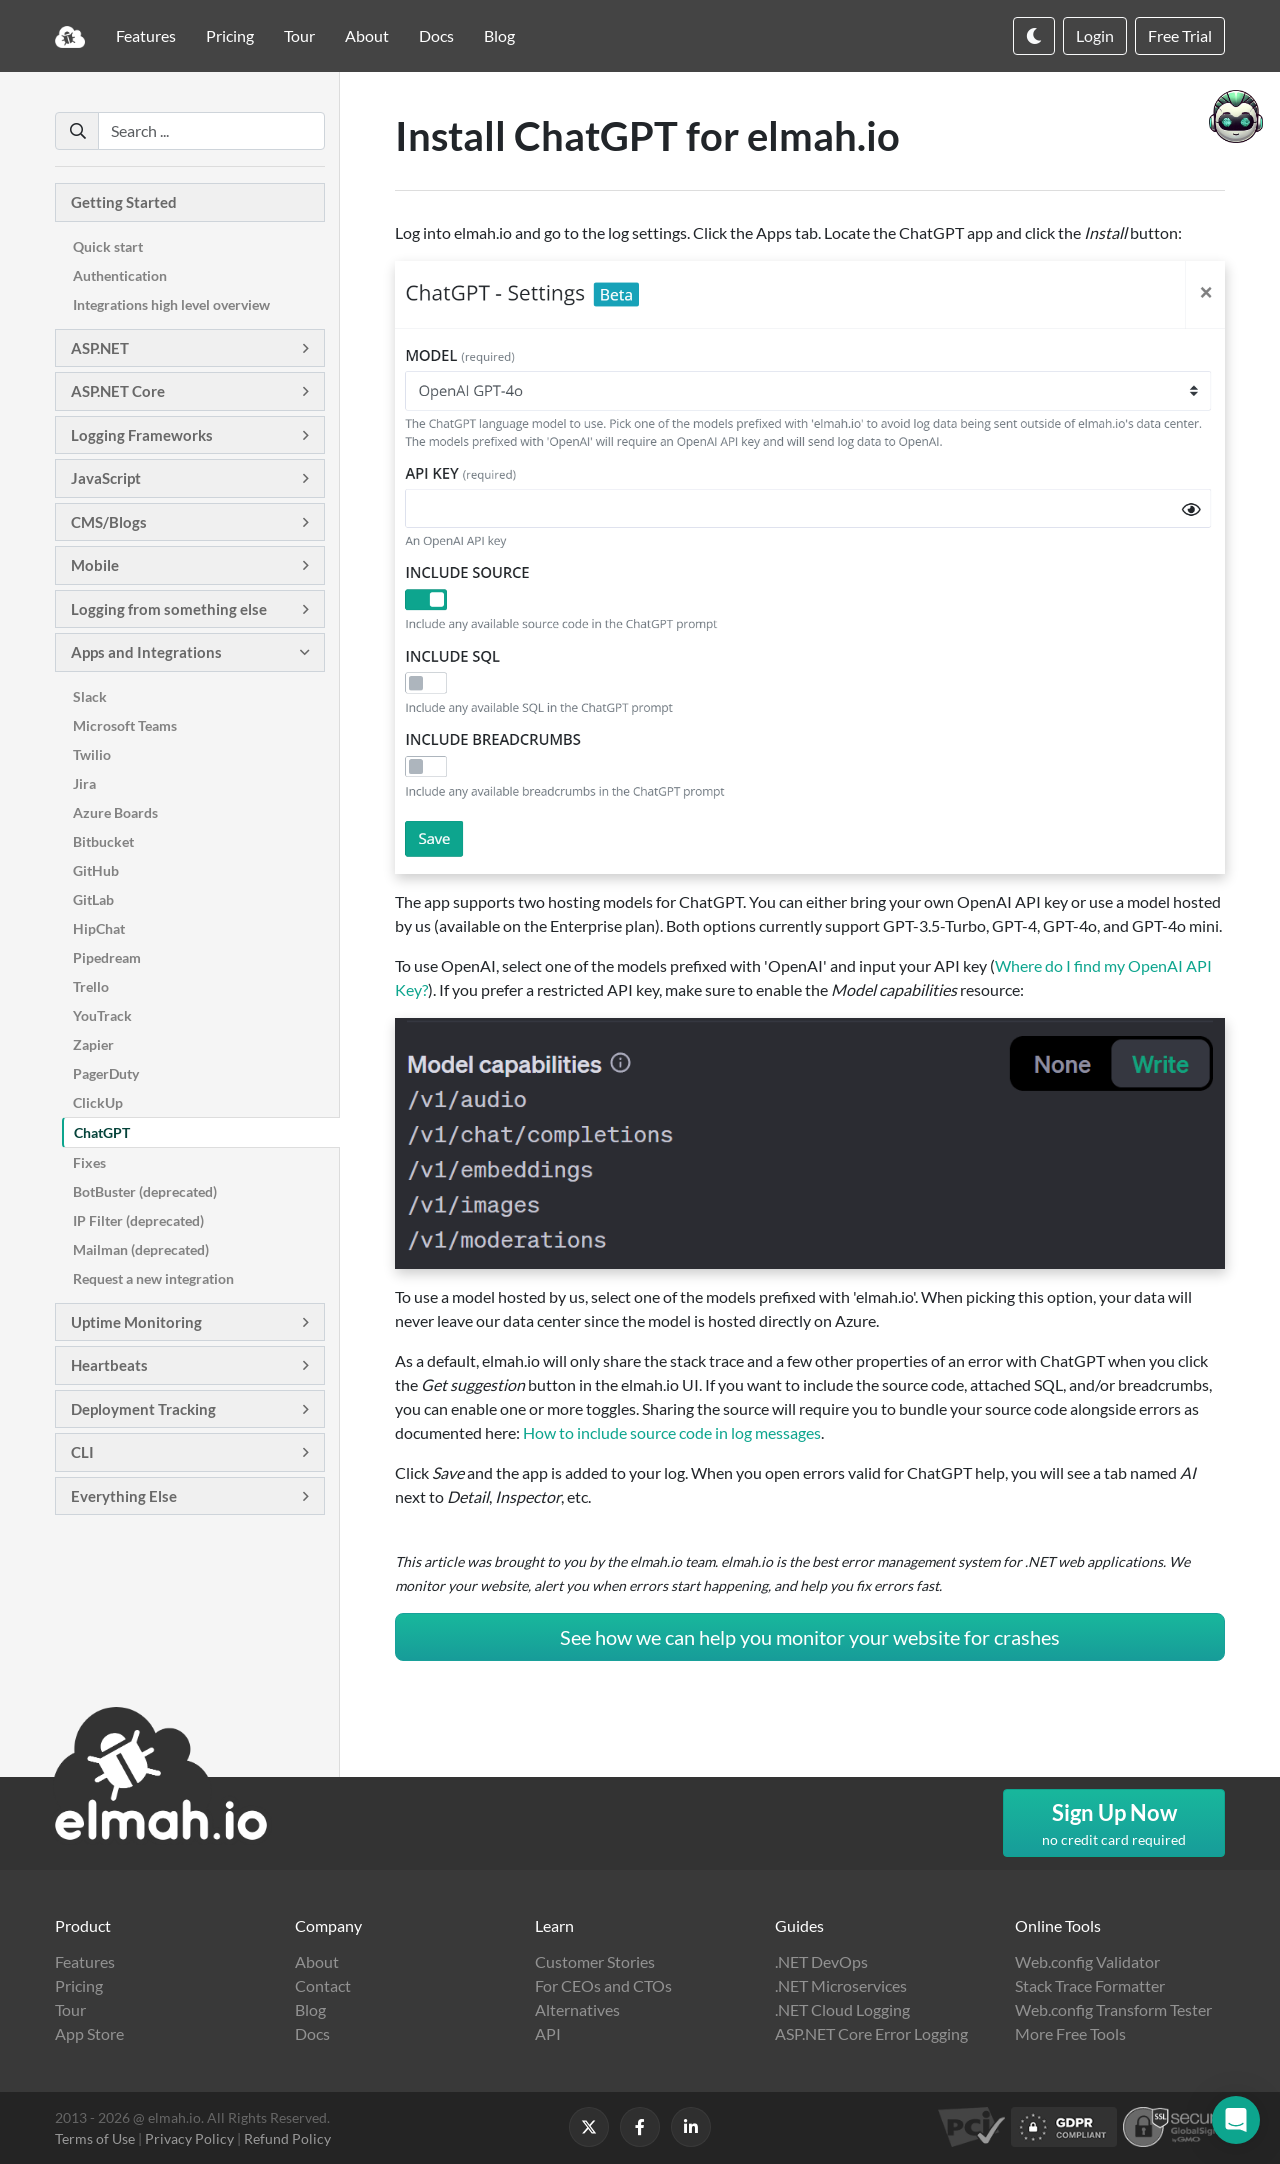  Describe the element at coordinates (640, 2127) in the screenshot. I see `[Follow us on Facebook]` at that location.